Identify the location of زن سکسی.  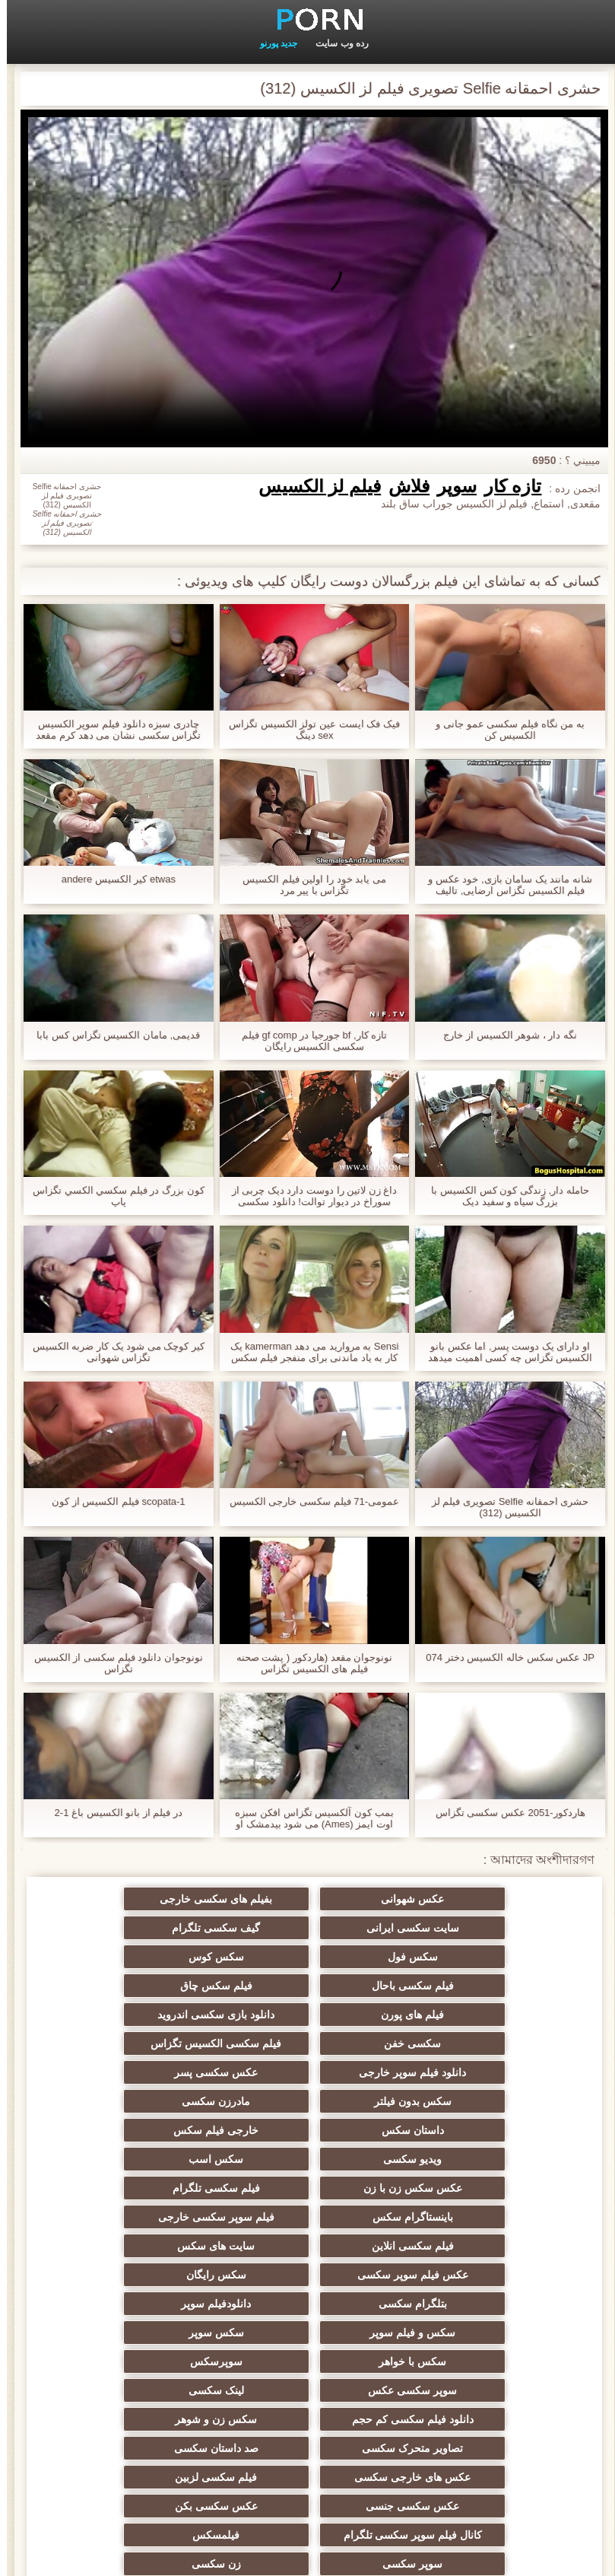
(158, 2355).